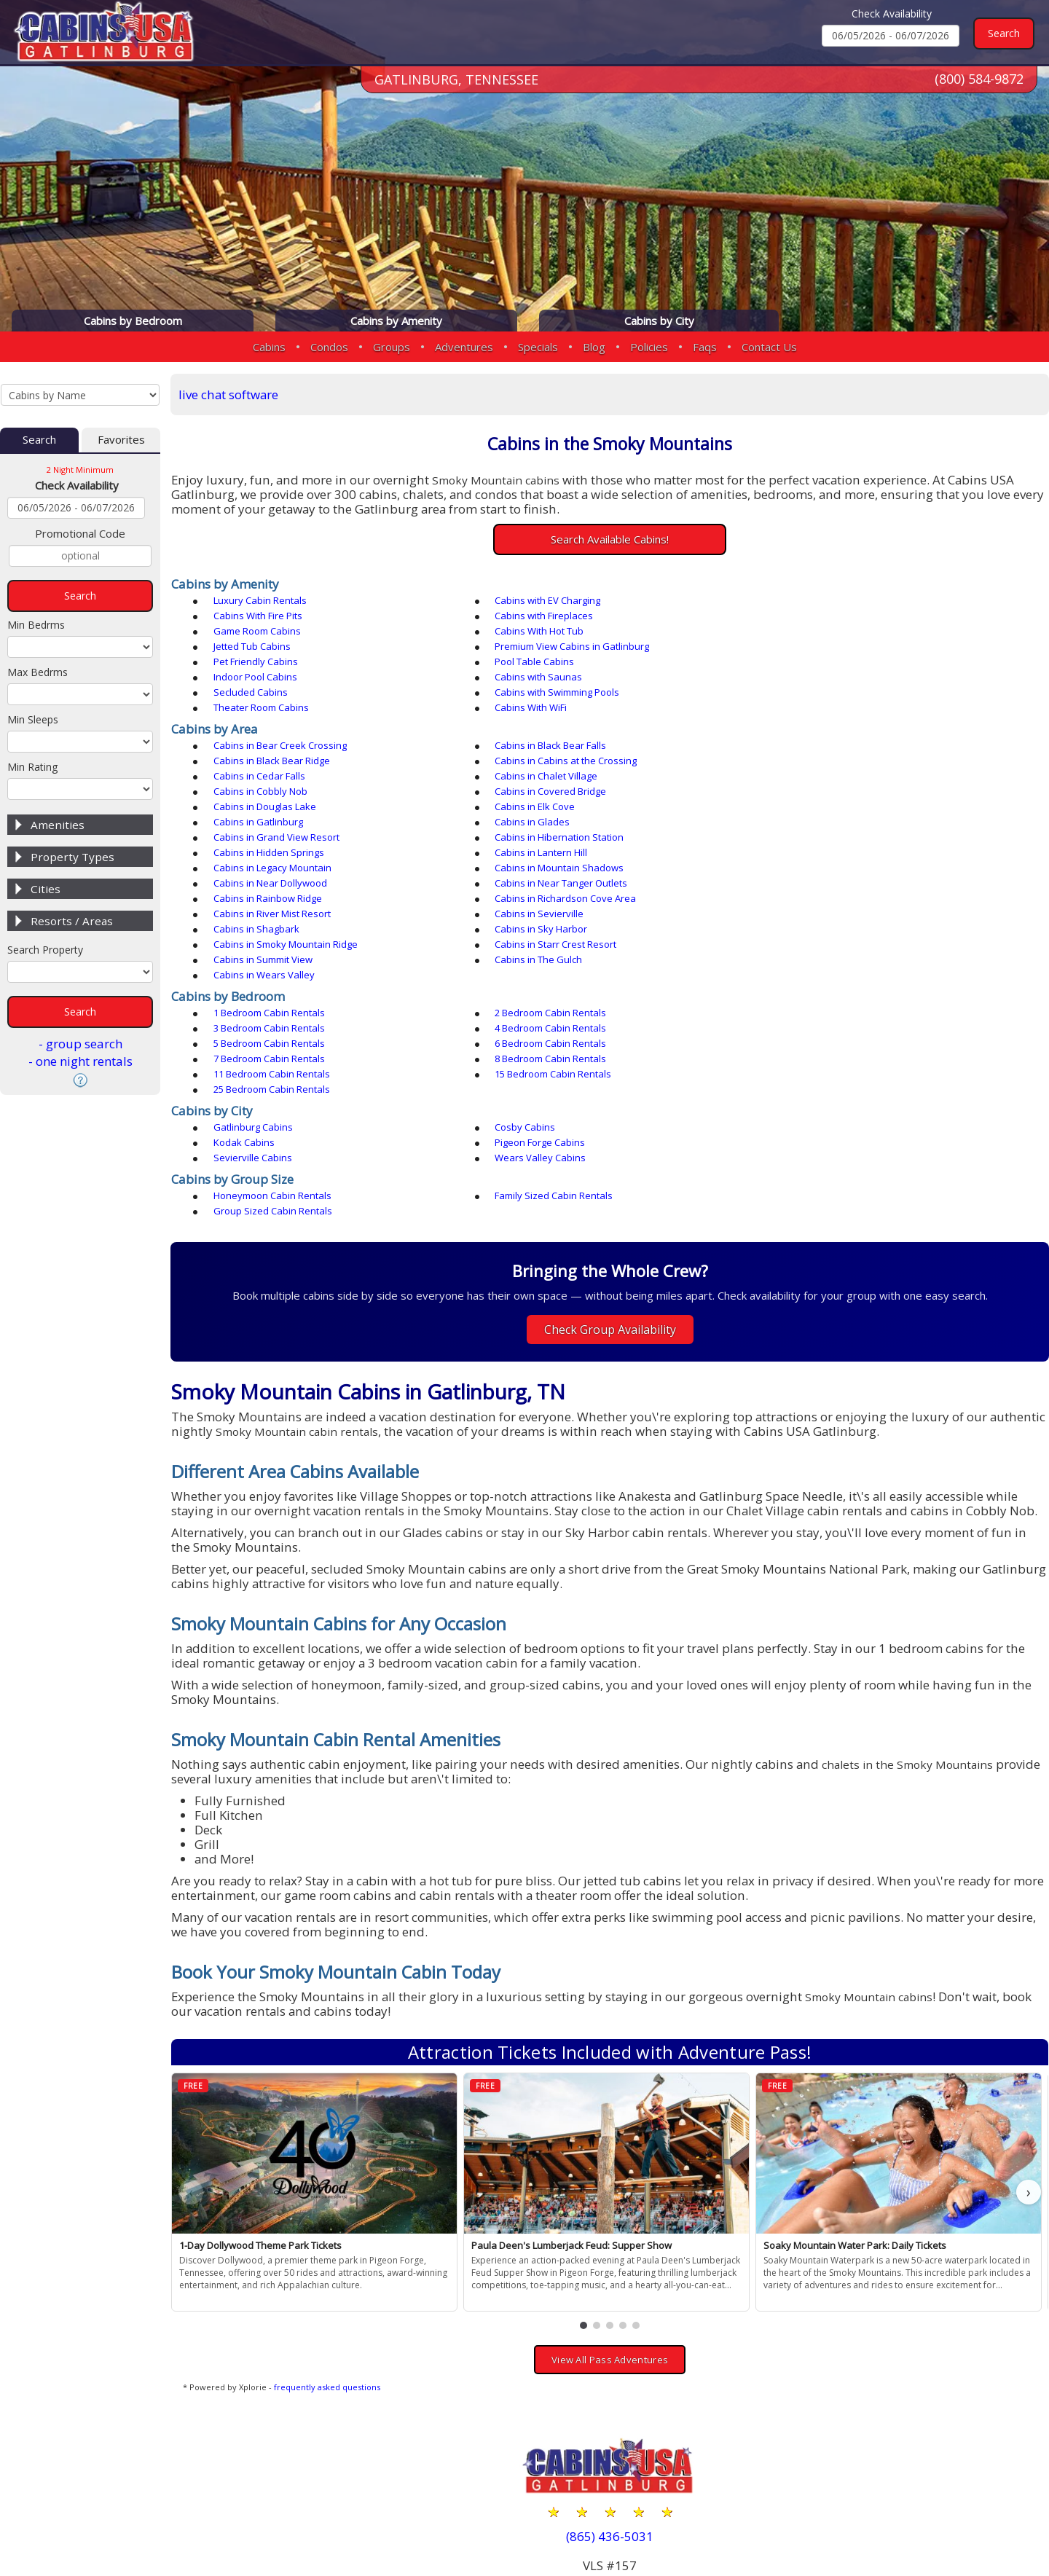  What do you see at coordinates (556, 776) in the screenshot?
I see `Cabins in Hibernation Station` at bounding box center [556, 776].